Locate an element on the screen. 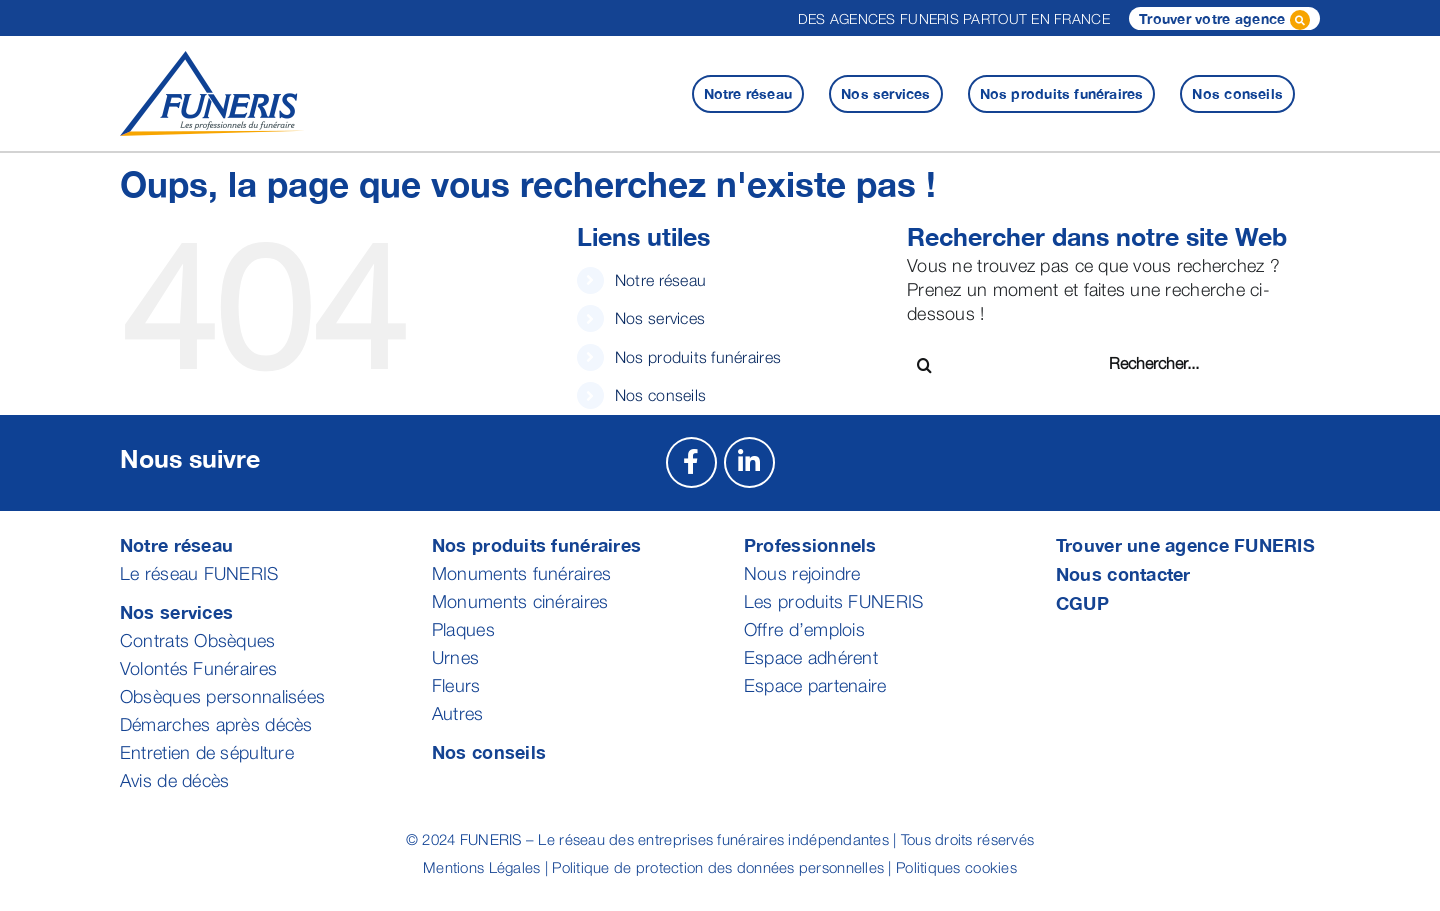 The height and width of the screenshot is (911, 1440). Volontés Funéraires is located at coordinates (198, 668).